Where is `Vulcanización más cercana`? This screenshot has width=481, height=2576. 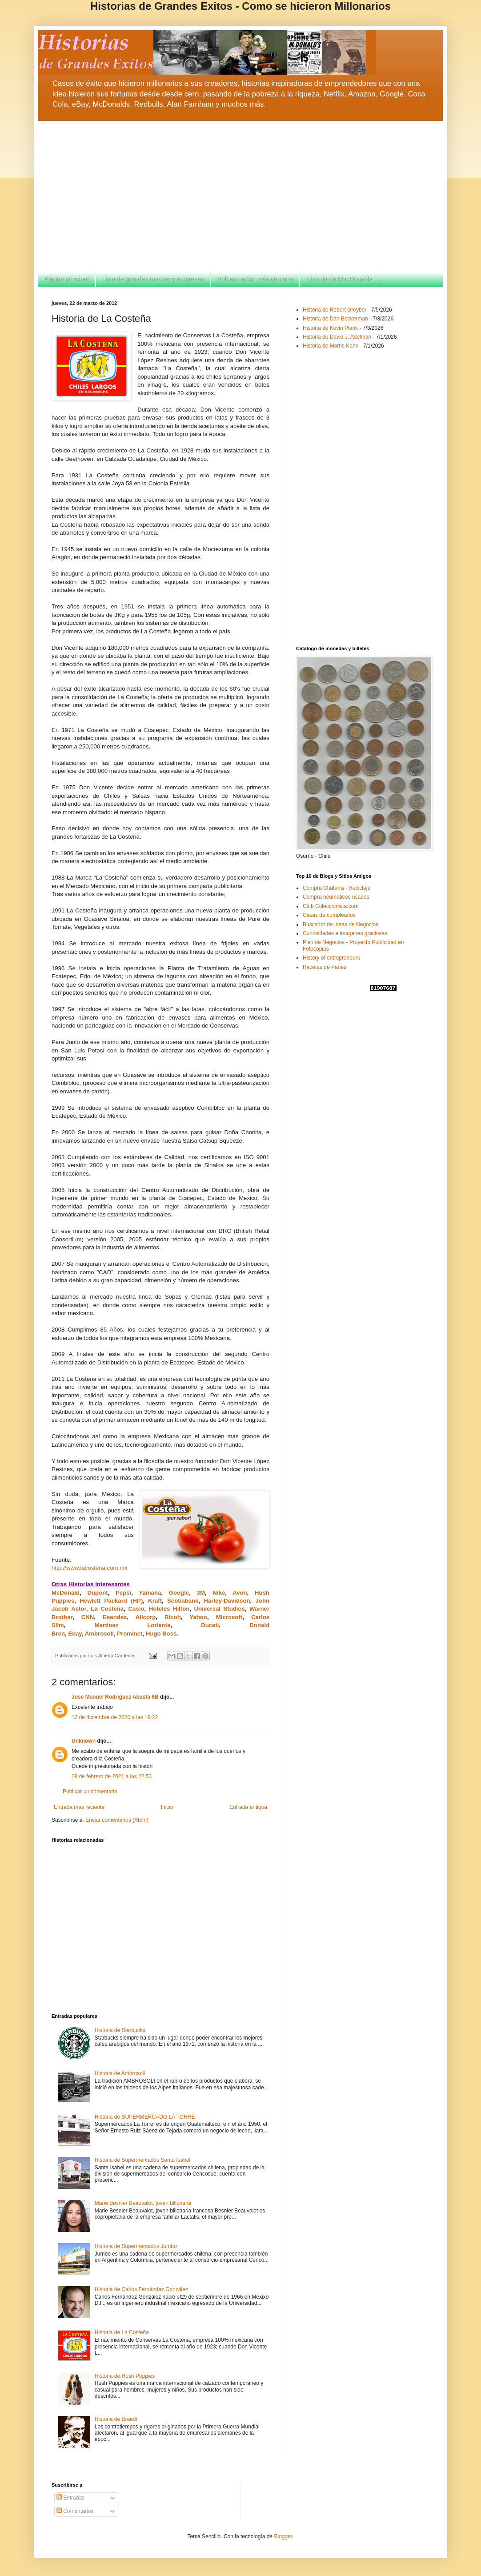 Vulcanización más cercana is located at coordinates (255, 279).